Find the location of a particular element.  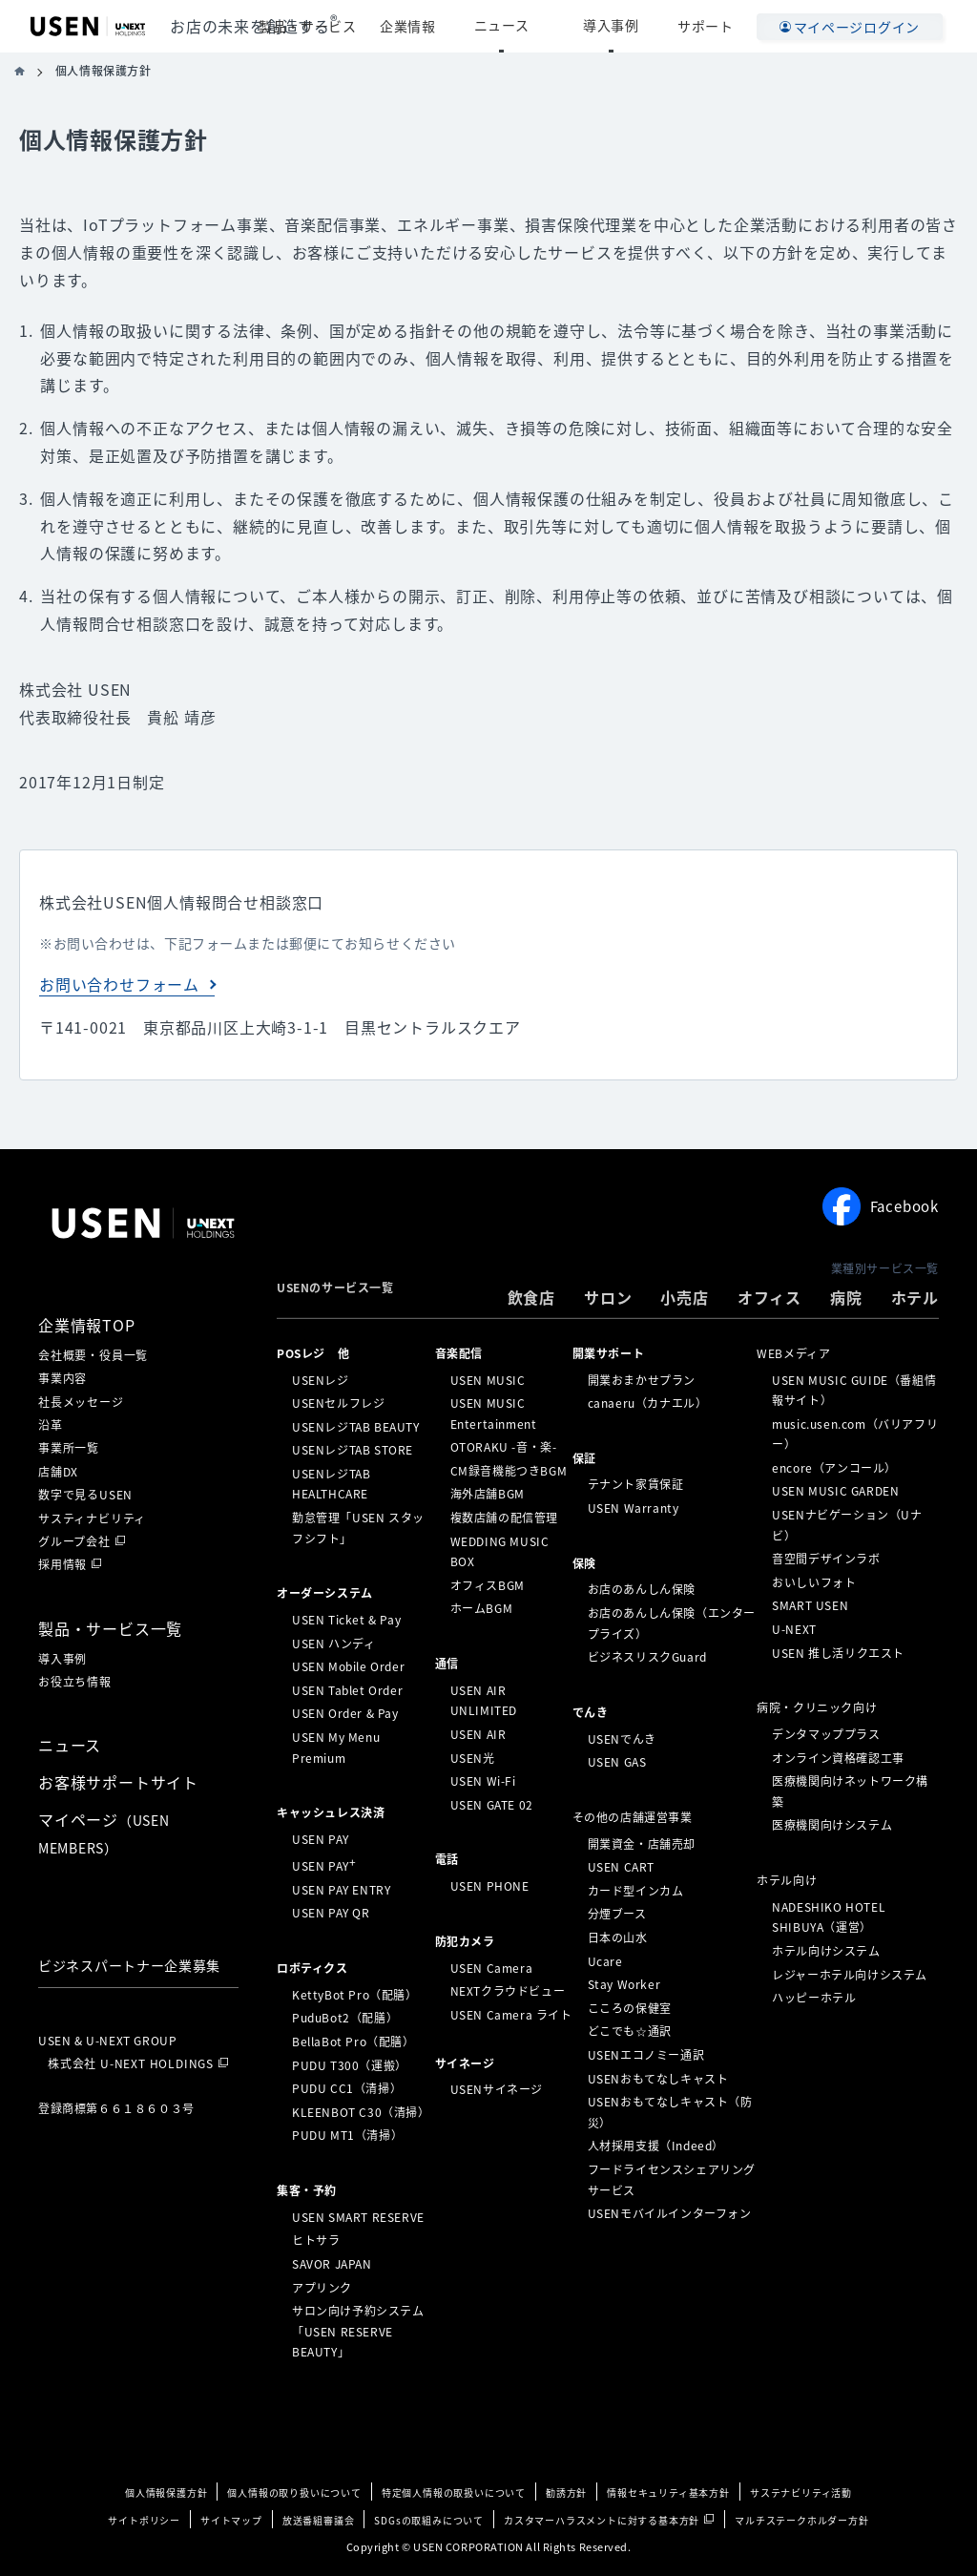

採用情報 is located at coordinates (62, 1564).